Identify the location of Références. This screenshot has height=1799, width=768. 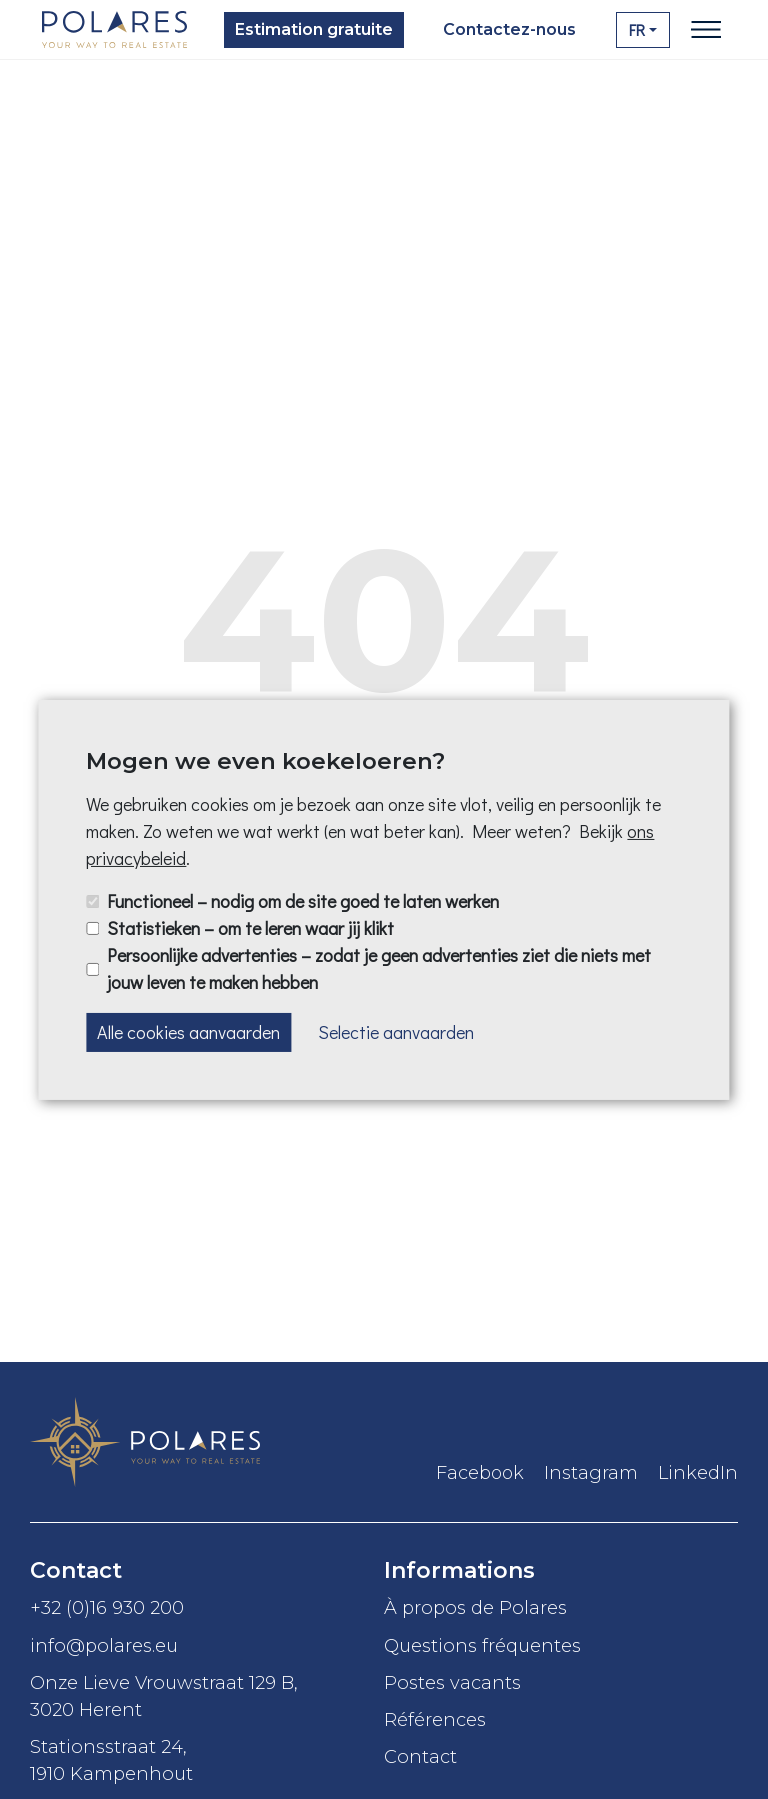
(435, 1719).